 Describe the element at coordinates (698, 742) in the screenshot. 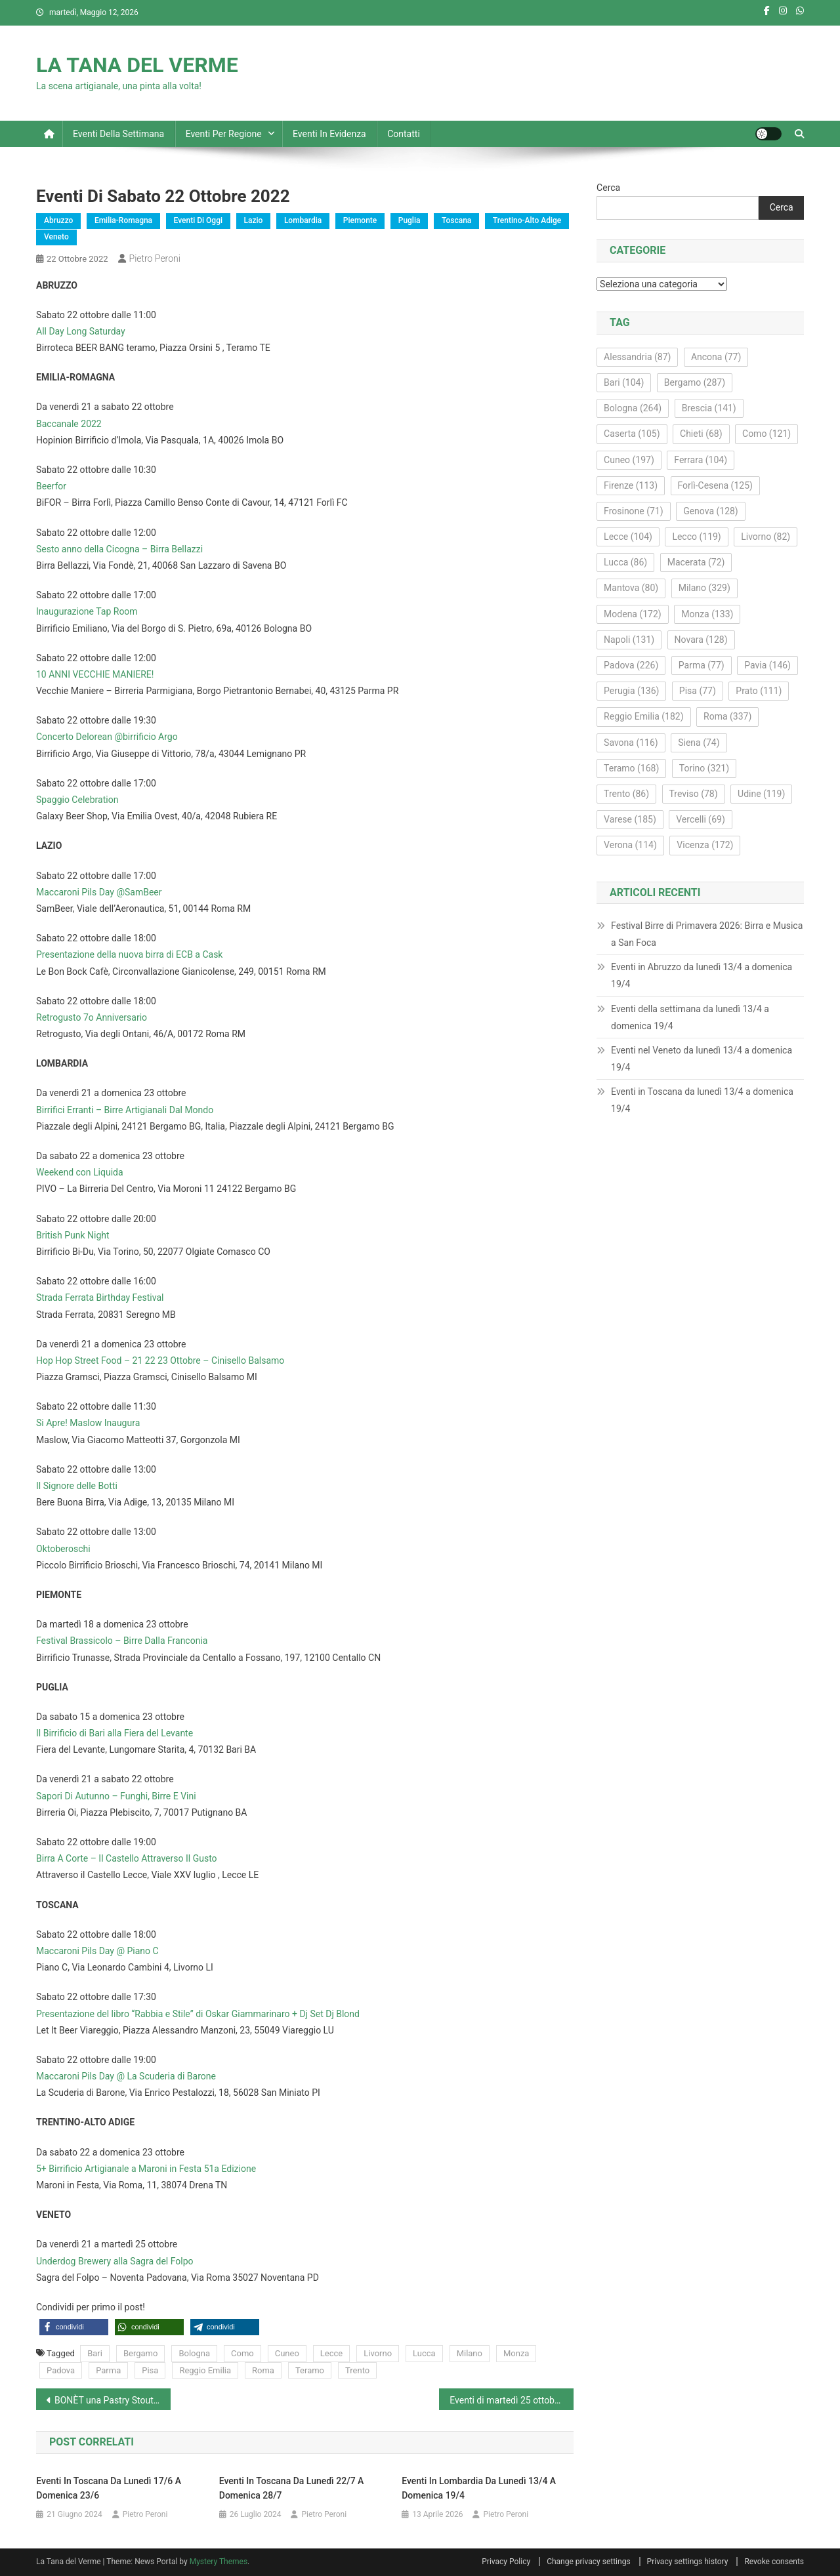

I see `Siena [Siena (74 elementi)]` at that location.